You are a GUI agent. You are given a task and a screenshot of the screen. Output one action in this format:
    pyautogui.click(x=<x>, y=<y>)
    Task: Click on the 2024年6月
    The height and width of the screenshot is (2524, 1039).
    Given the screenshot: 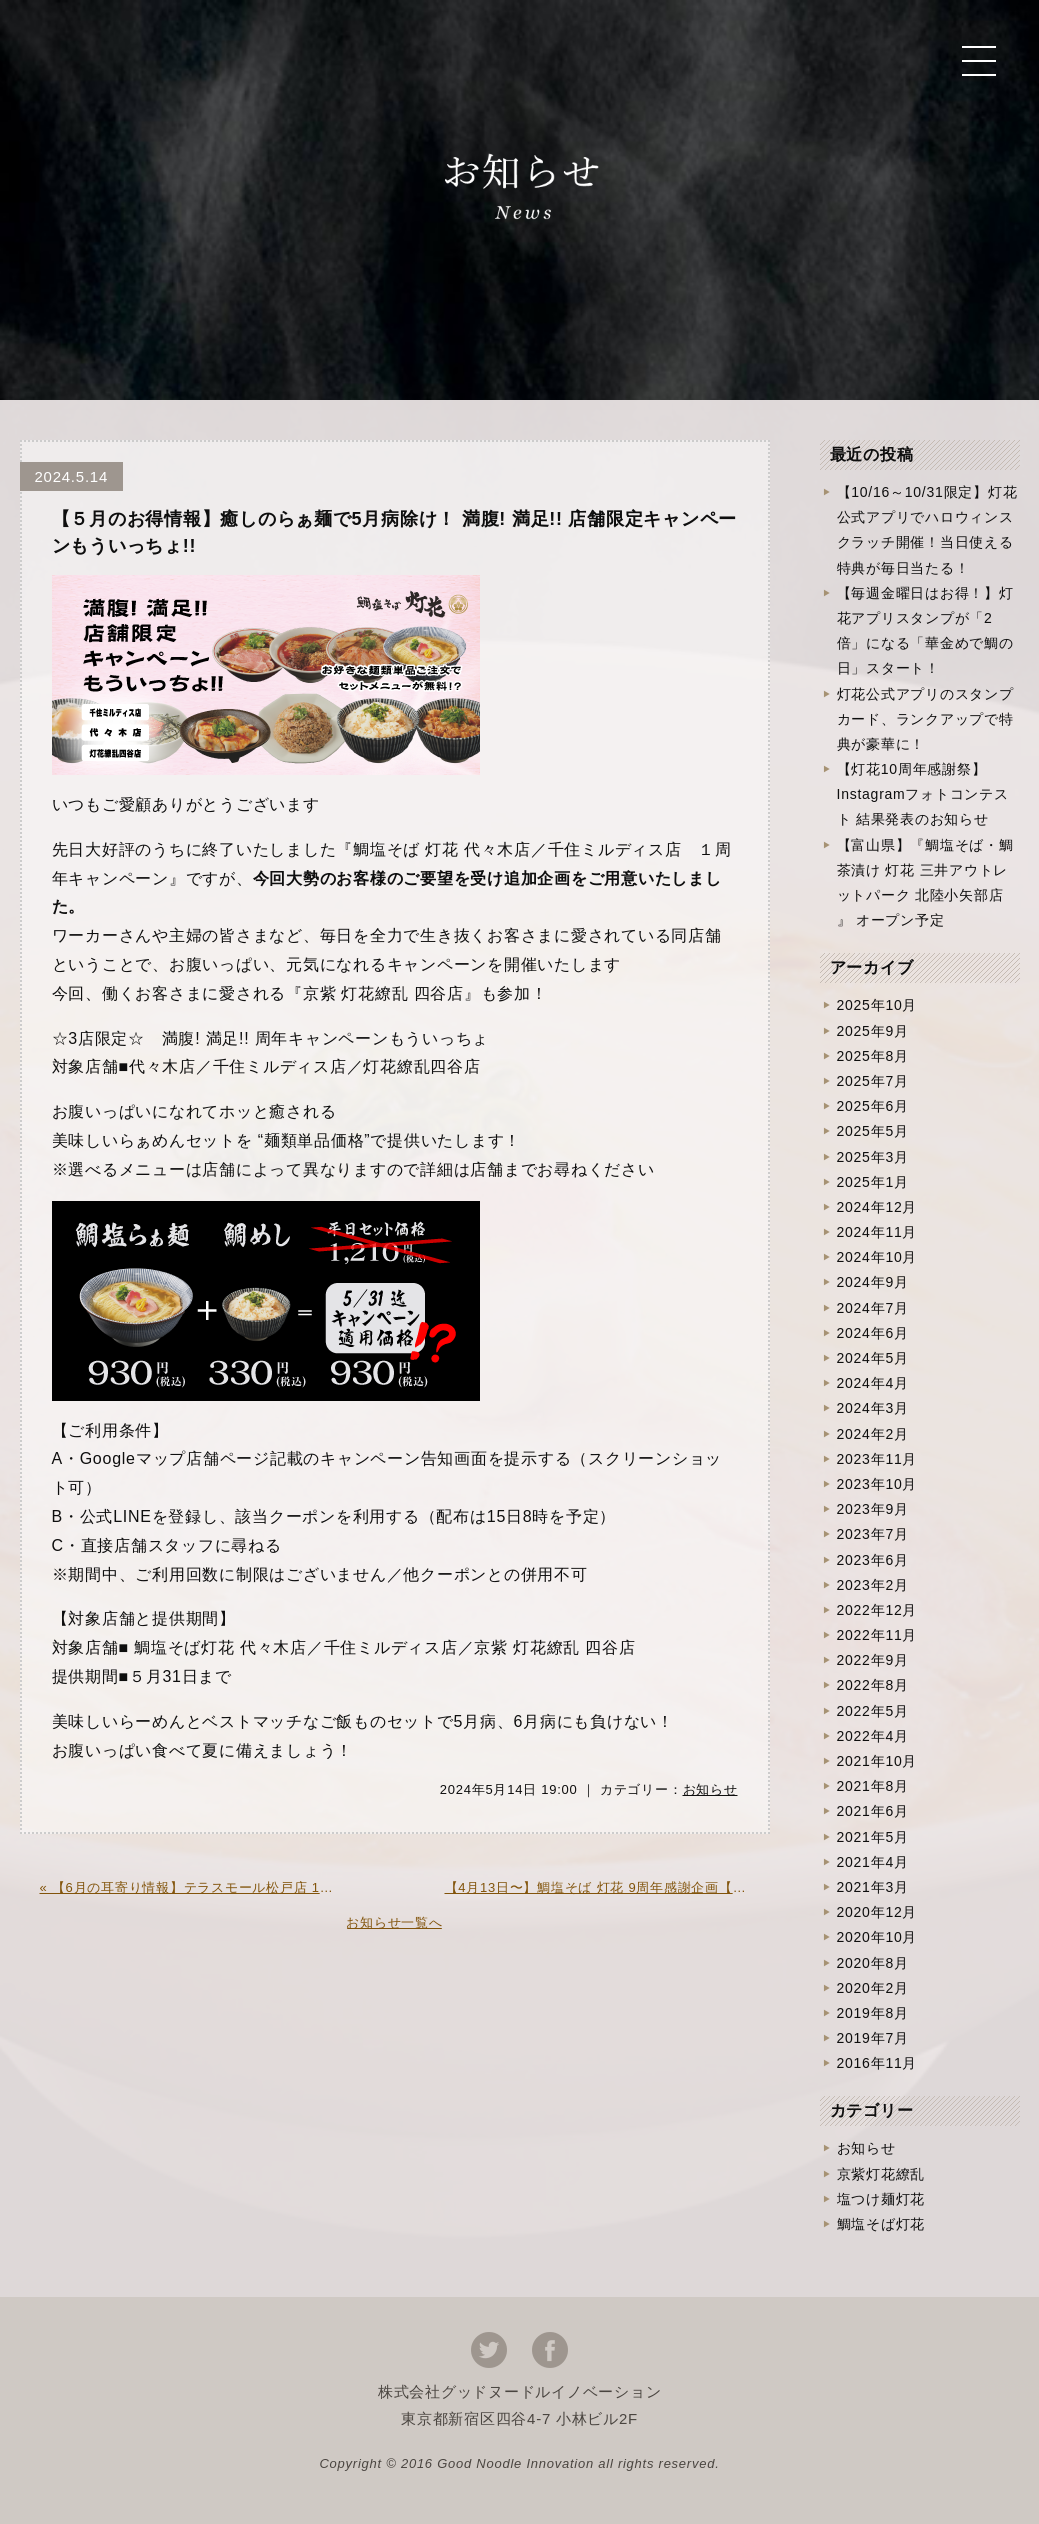 What is the action you would take?
    pyautogui.click(x=873, y=1333)
    